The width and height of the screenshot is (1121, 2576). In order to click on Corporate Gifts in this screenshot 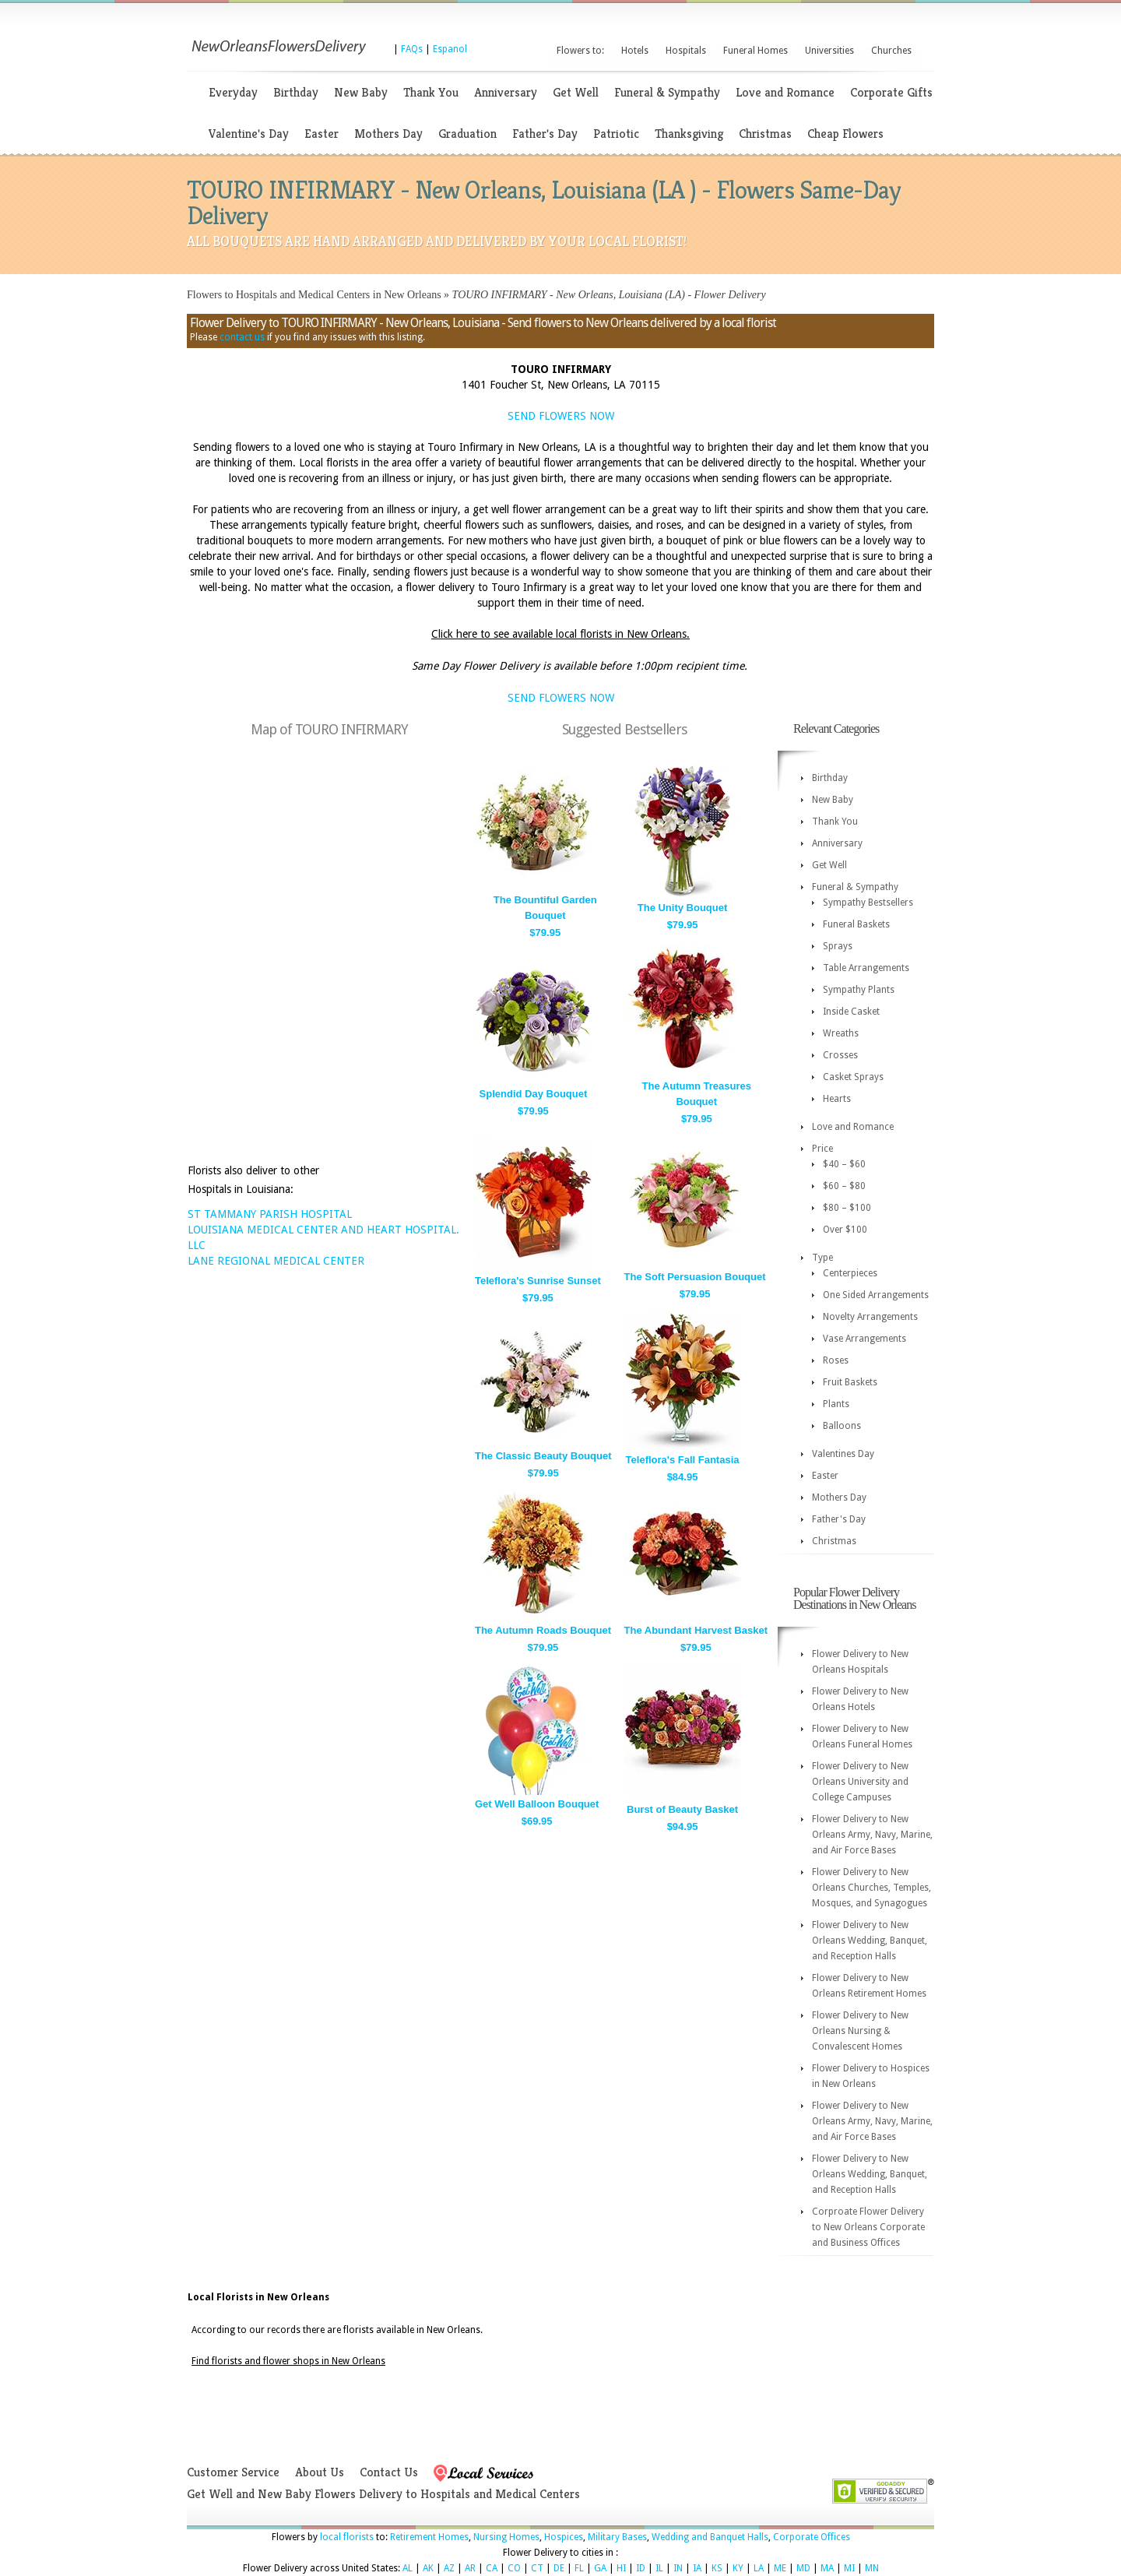, I will do `click(891, 92)`.